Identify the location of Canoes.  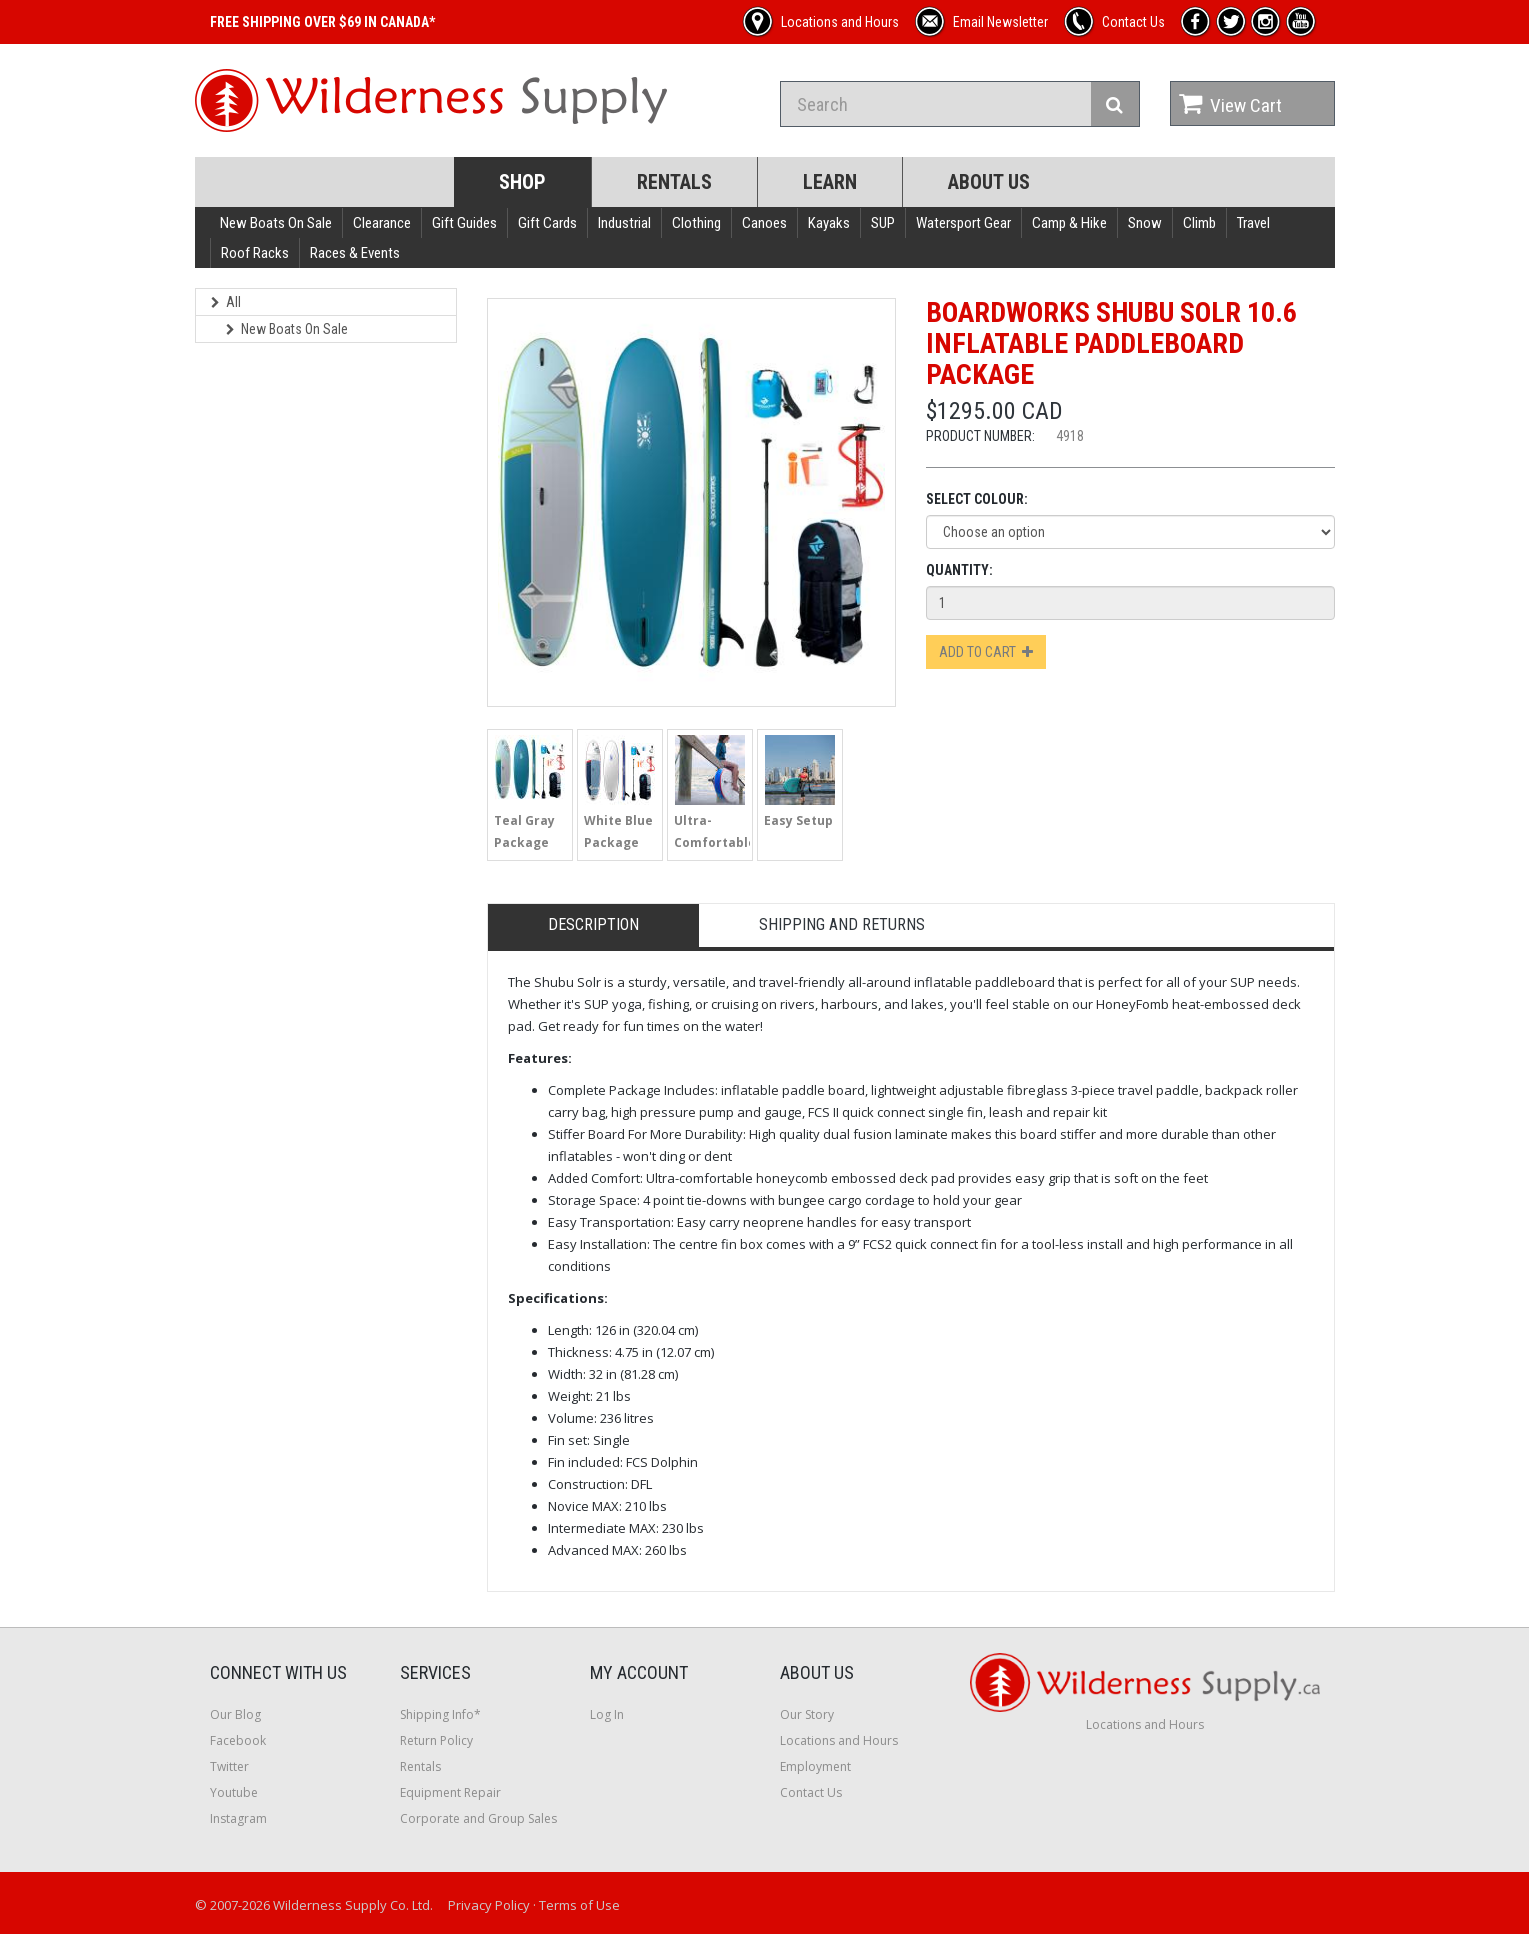
(764, 223).